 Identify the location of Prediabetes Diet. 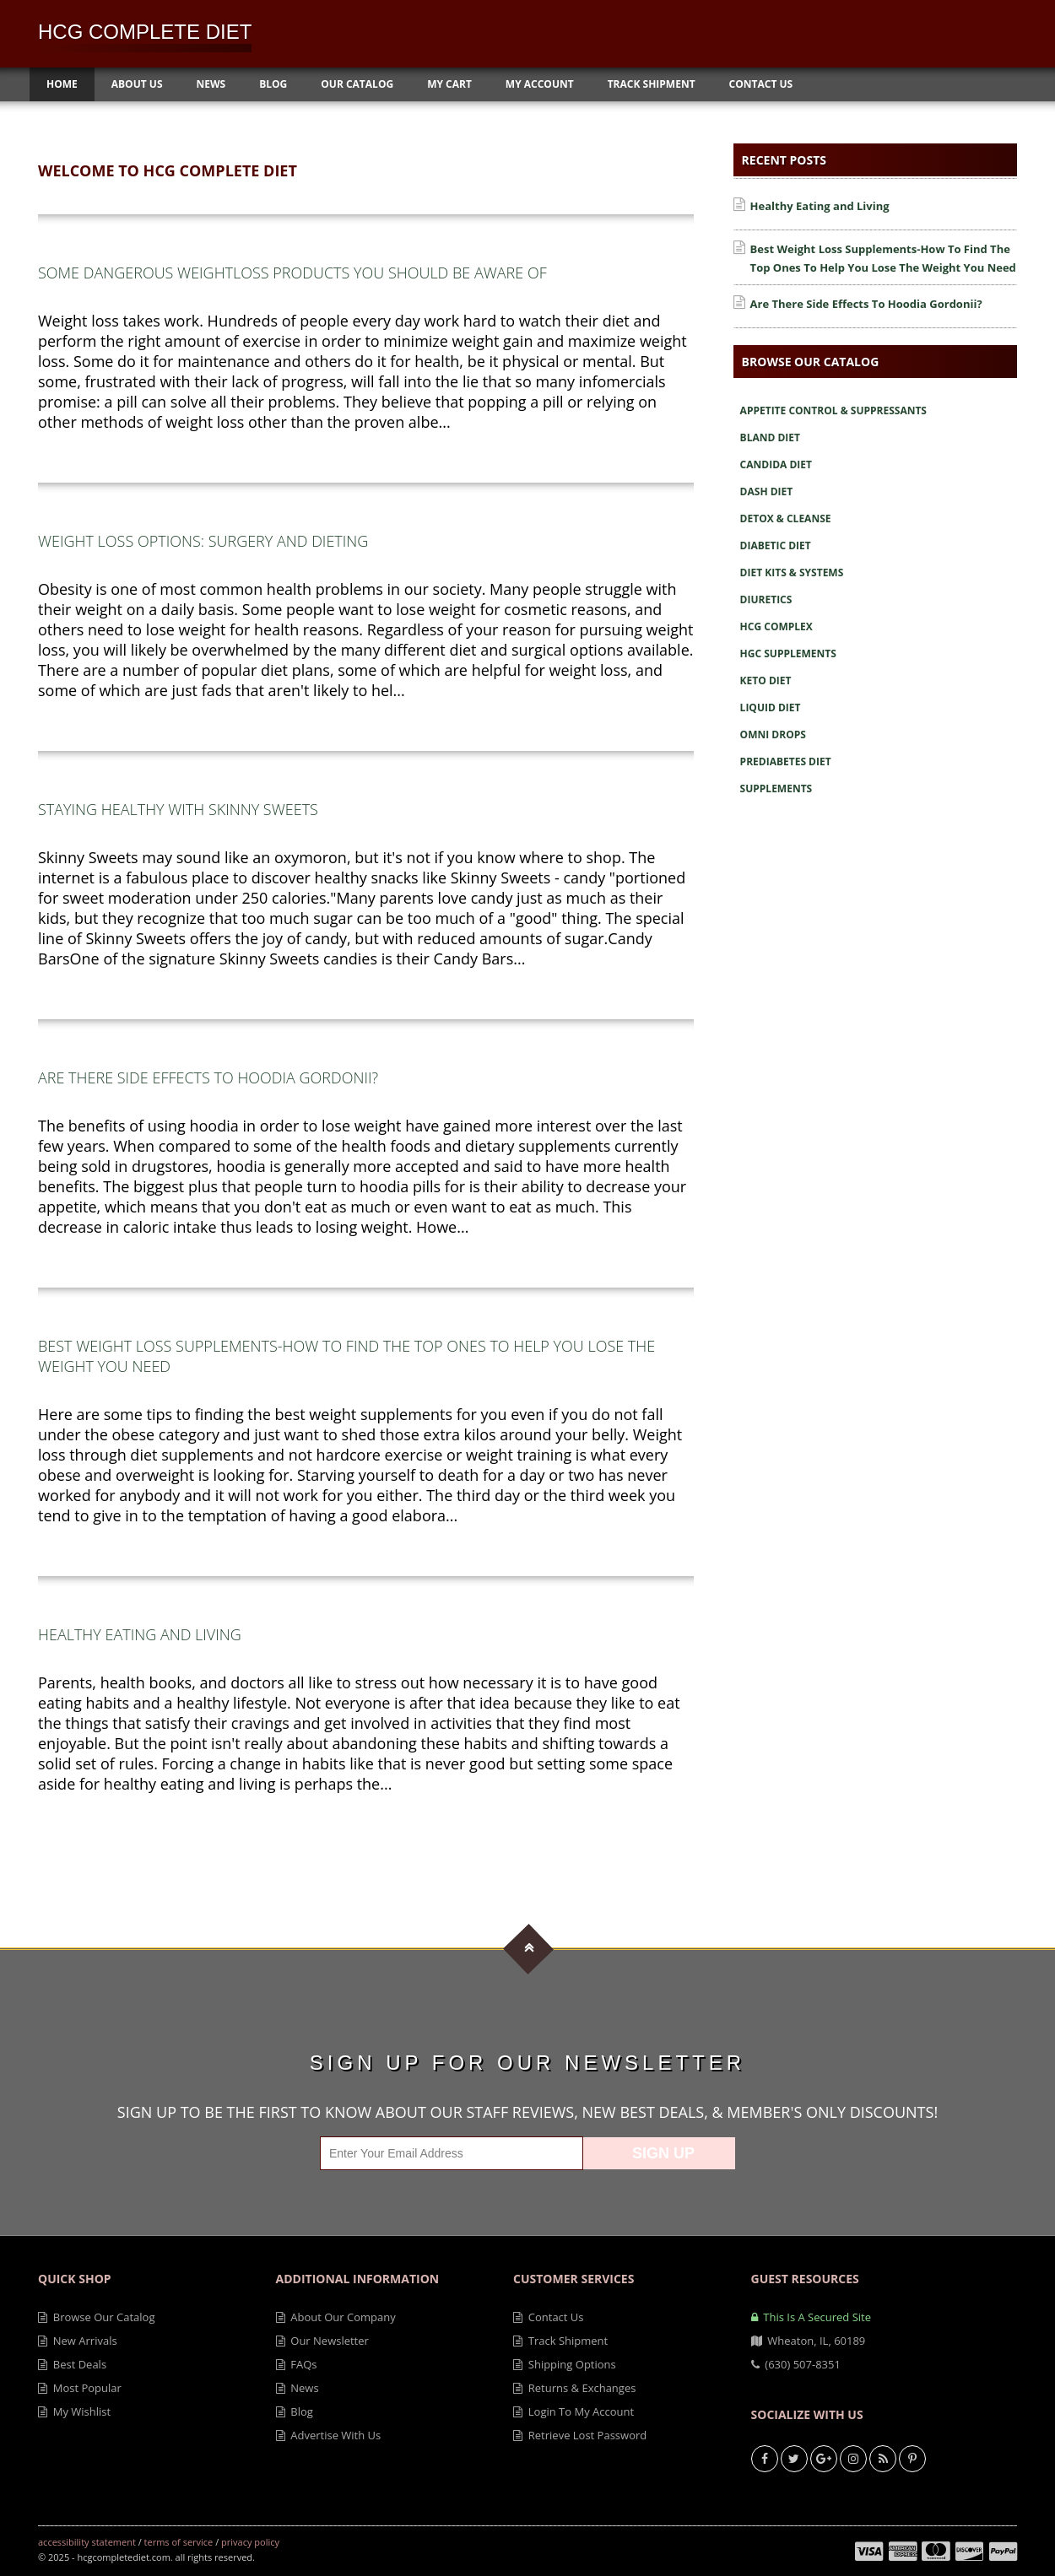
(785, 761).